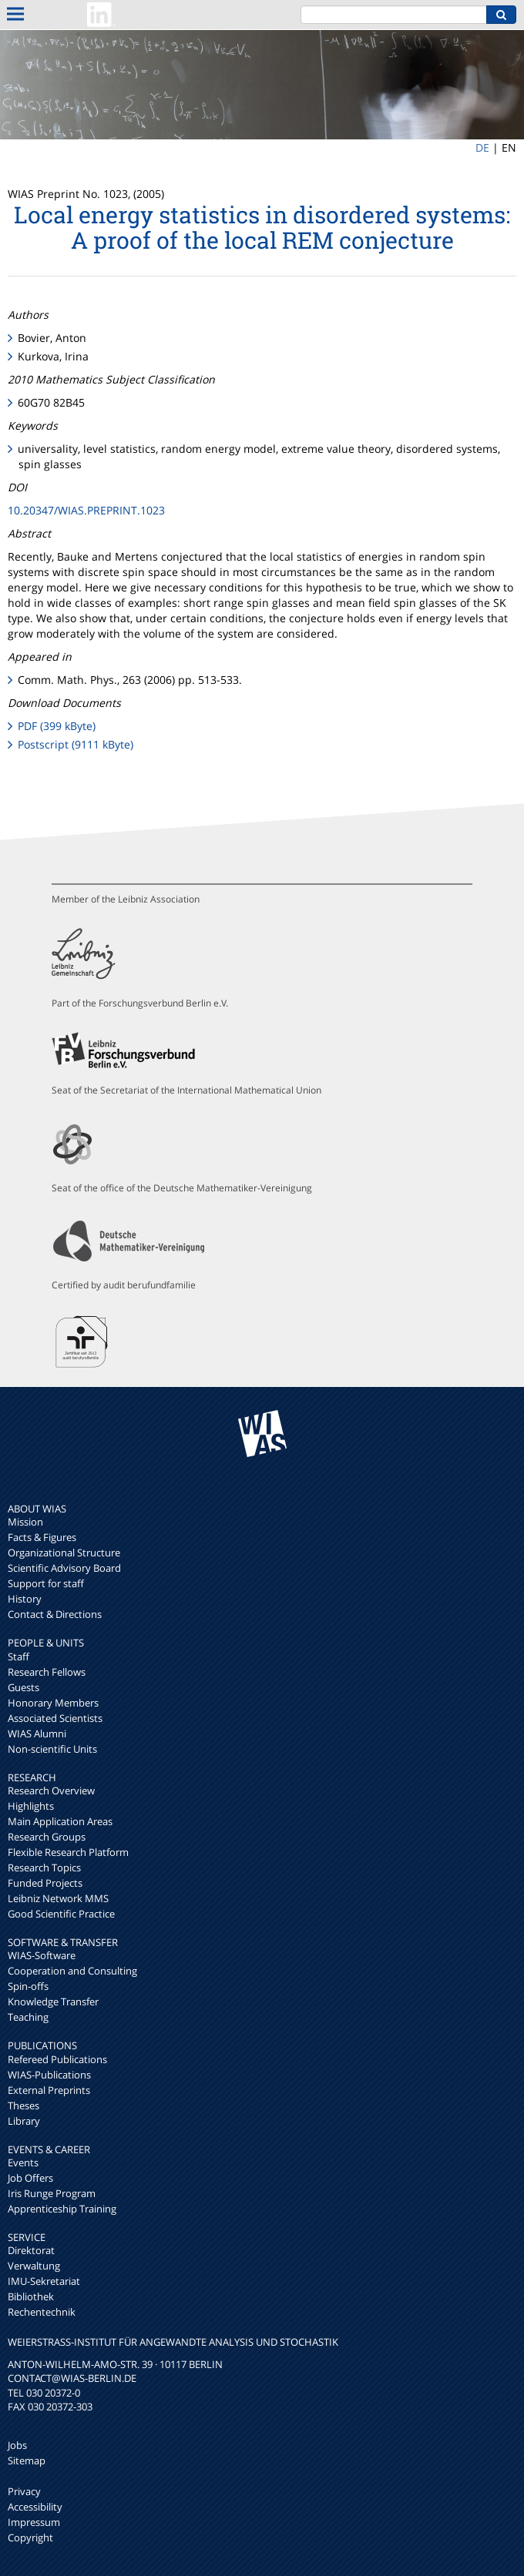  What do you see at coordinates (44, 2281) in the screenshot?
I see `IMU-Sekretariat` at bounding box center [44, 2281].